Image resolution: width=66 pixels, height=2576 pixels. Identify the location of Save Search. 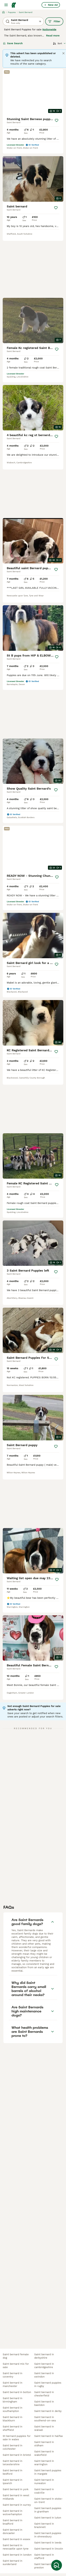
(13, 43).